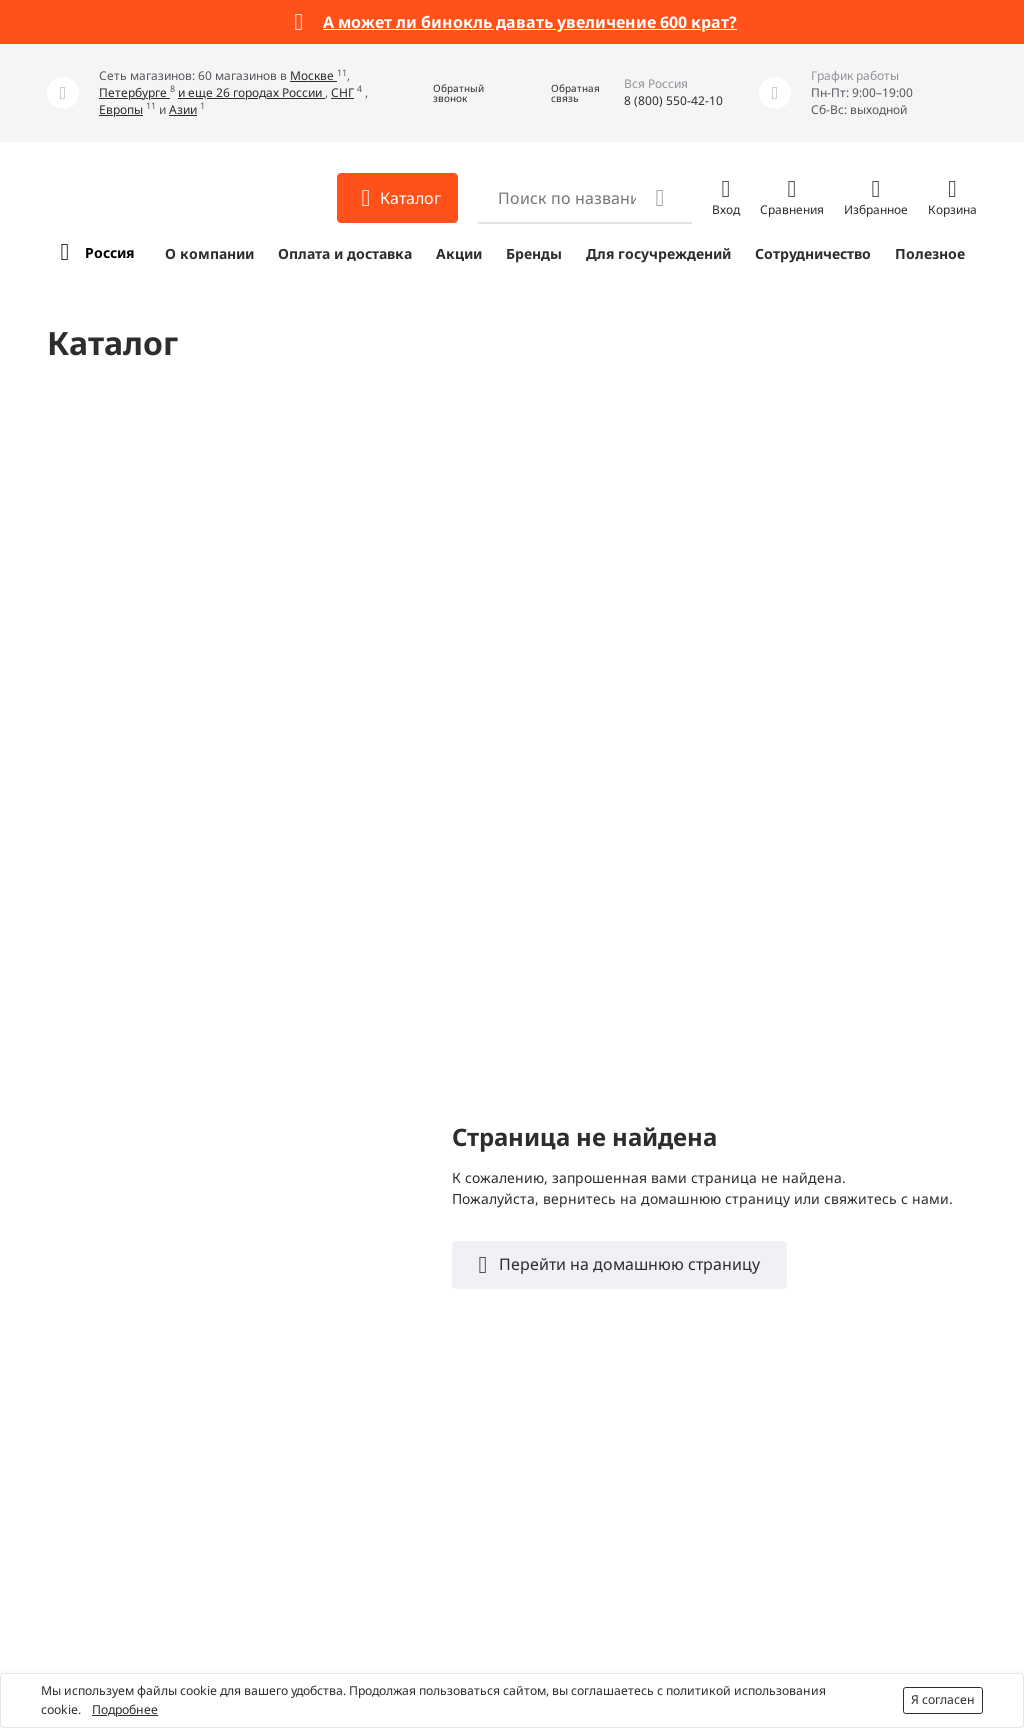 This screenshot has height=1728, width=1024. I want to click on Оплата и доставка, so click(345, 253).